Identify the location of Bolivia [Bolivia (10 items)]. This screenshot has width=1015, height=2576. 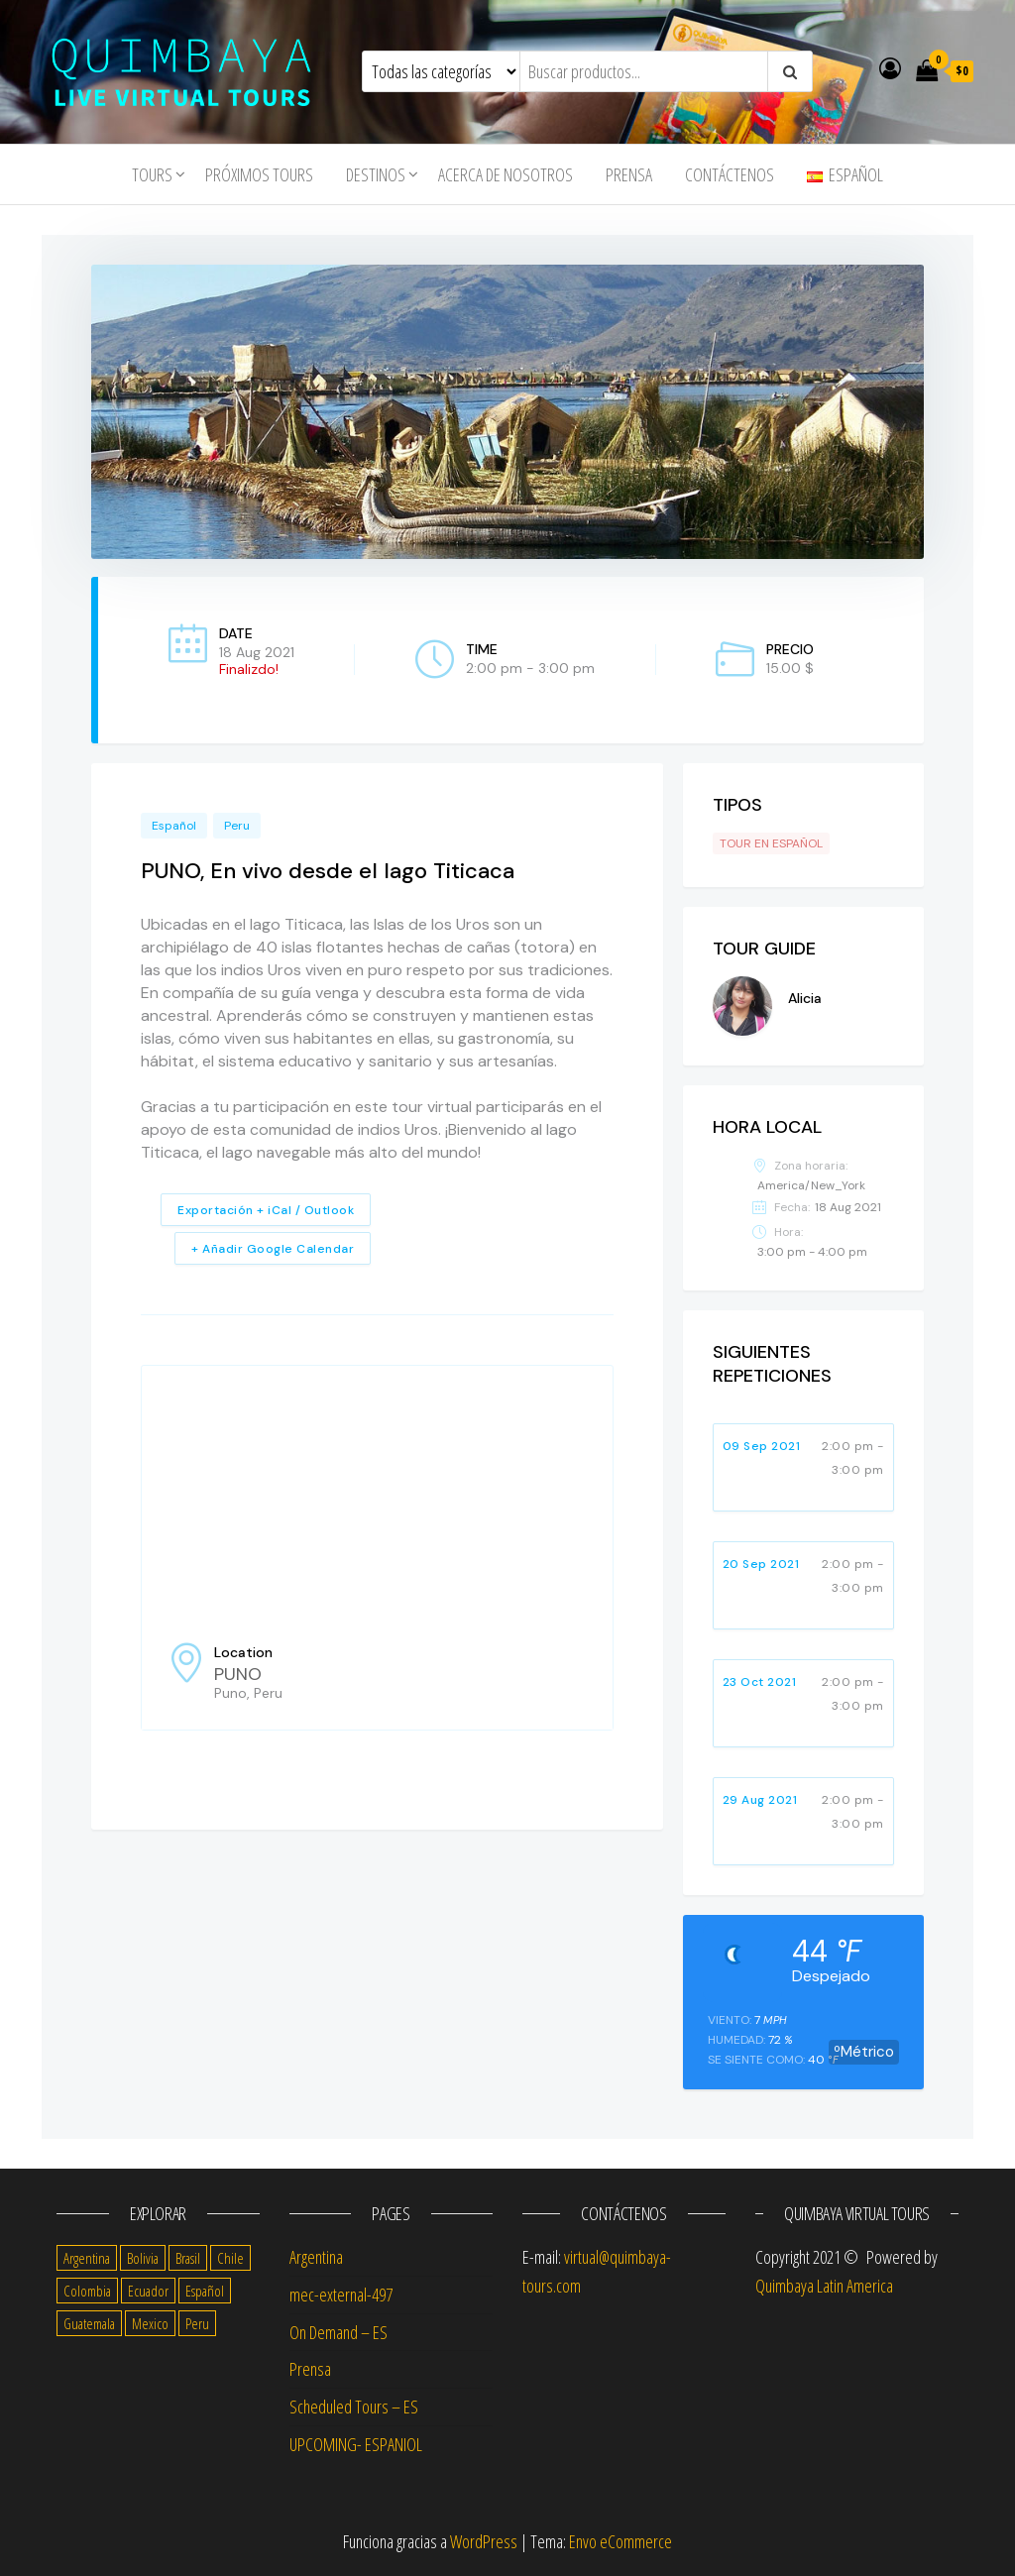
(143, 2258).